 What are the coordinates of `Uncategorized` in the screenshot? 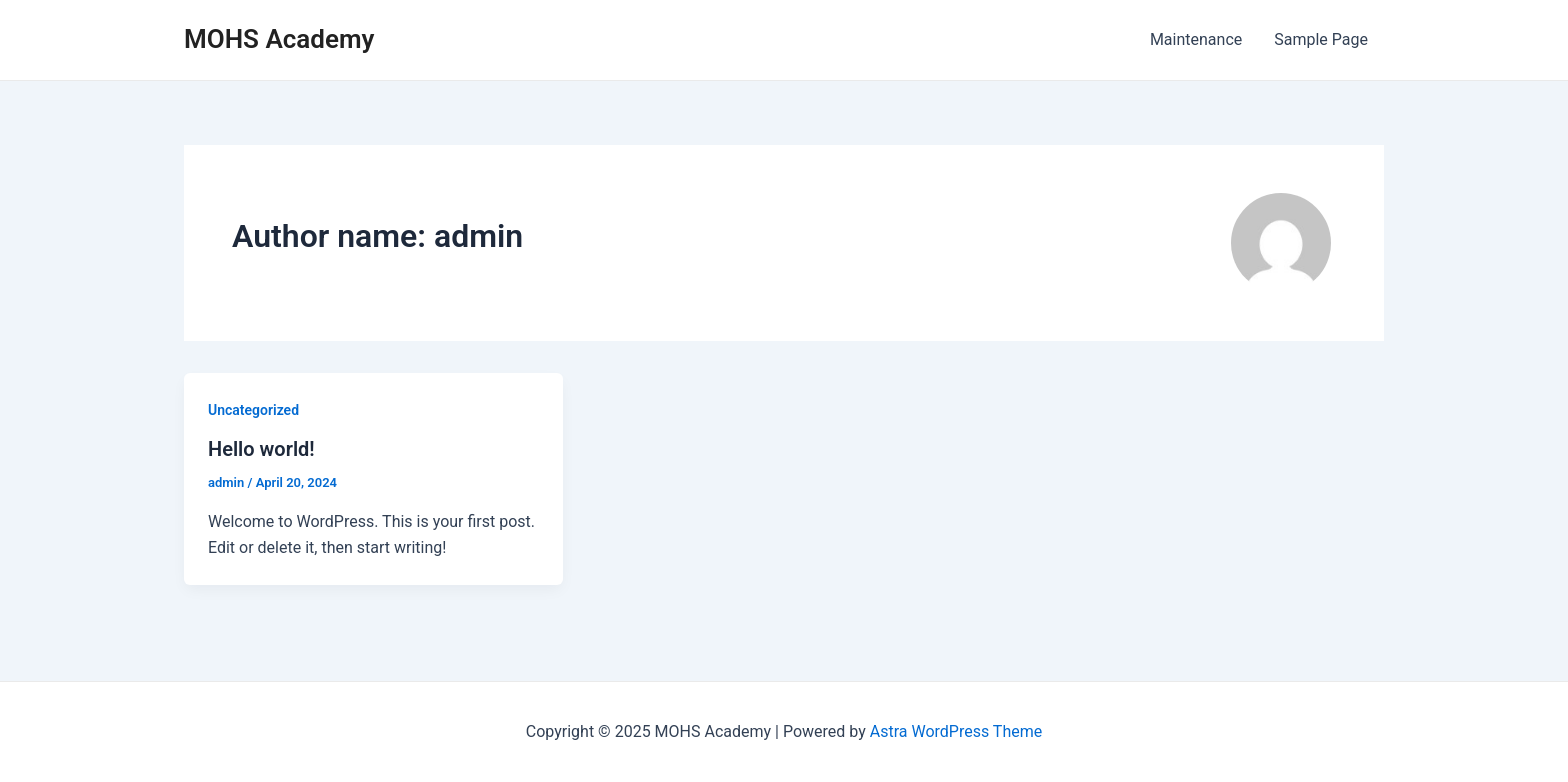 It's located at (253, 410).